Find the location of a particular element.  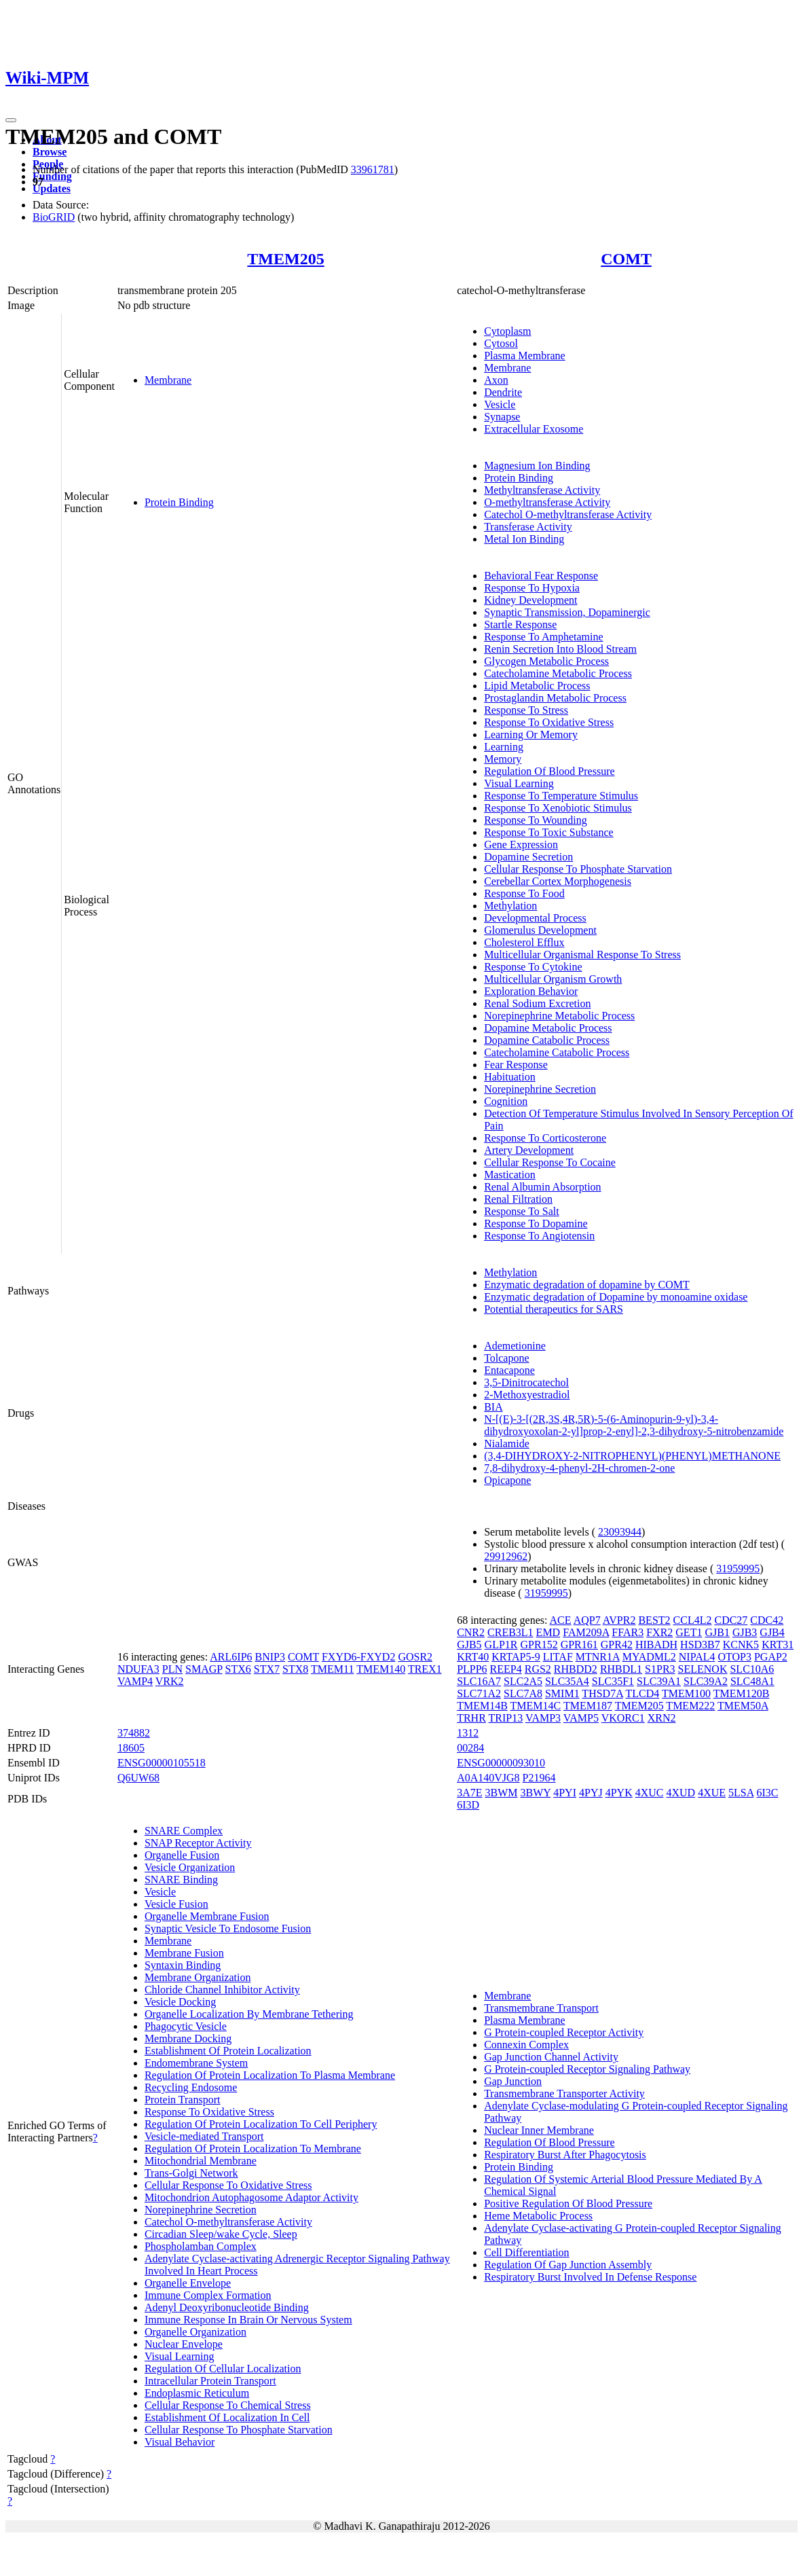

TMEM140 is located at coordinates (380, 1669).